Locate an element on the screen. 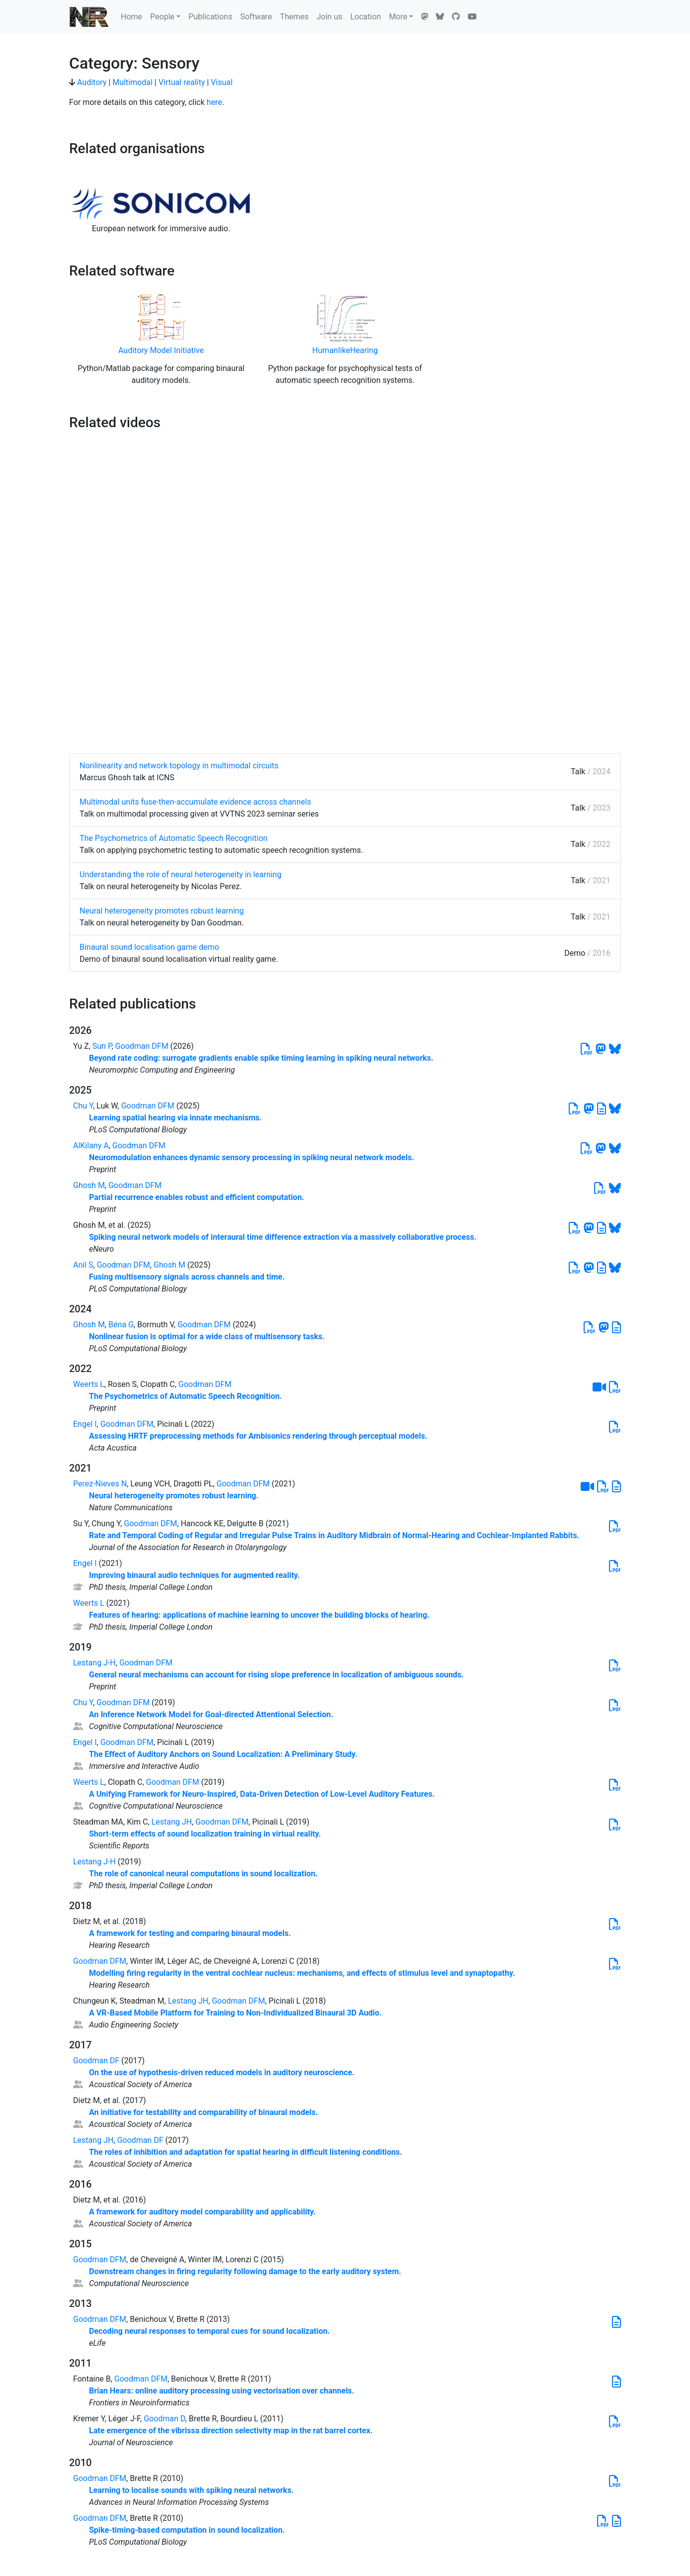 This screenshot has height=2576, width=690. Nonlinearity and network topology in multimodal circuits is located at coordinates (179, 765).